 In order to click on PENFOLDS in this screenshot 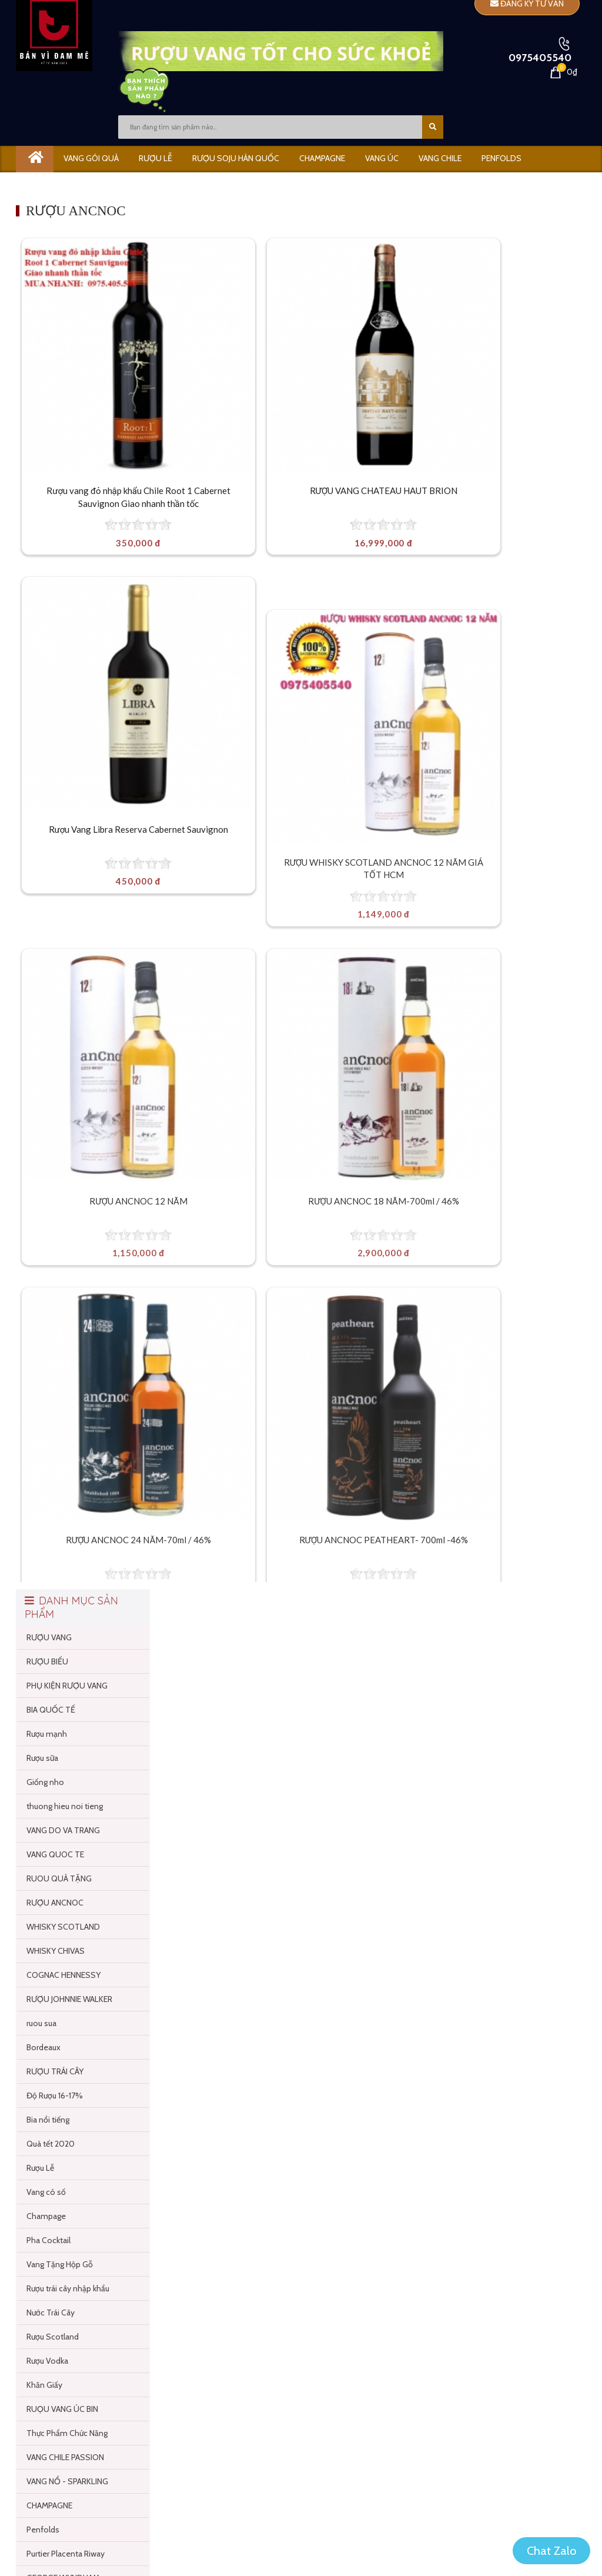, I will do `click(501, 158)`.